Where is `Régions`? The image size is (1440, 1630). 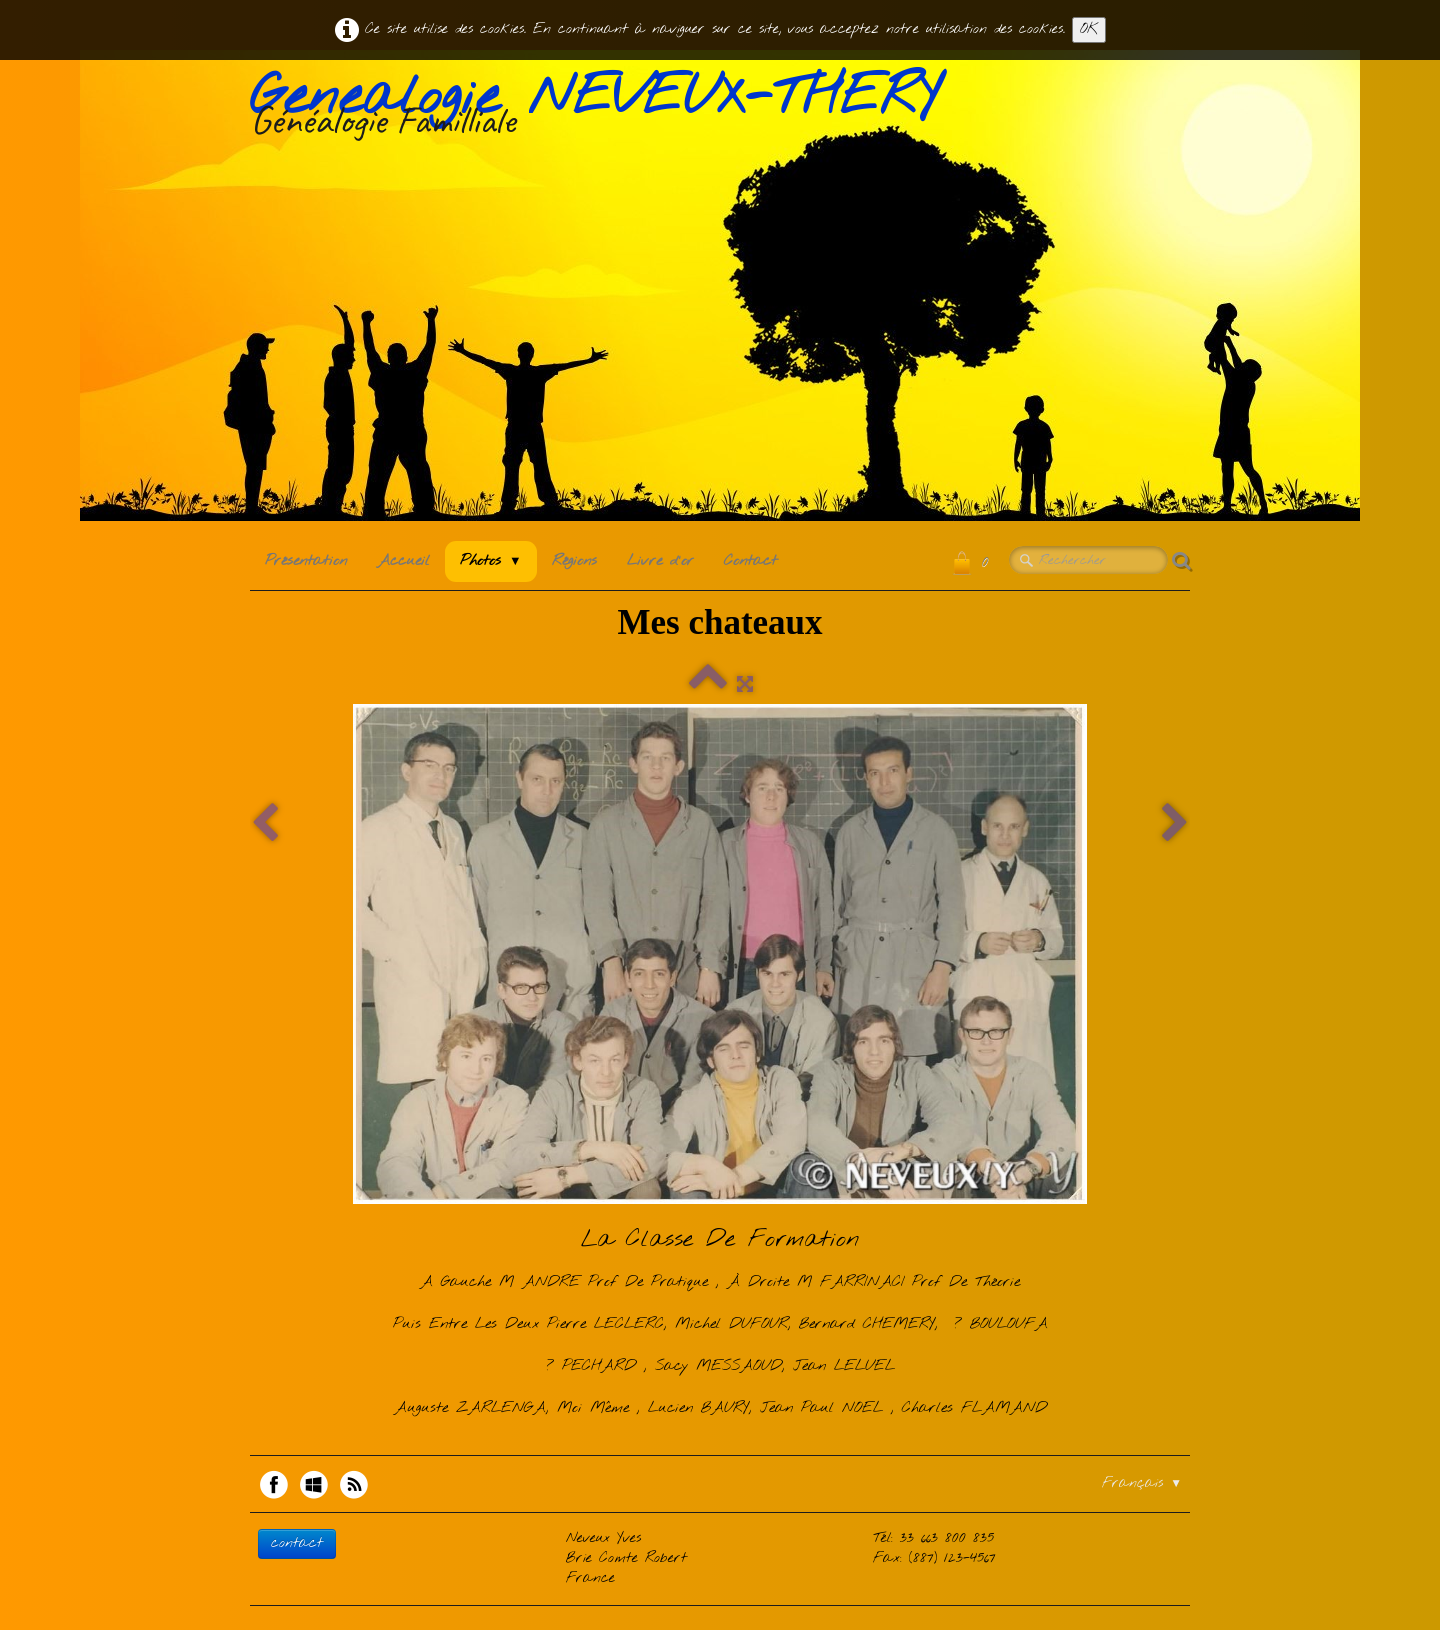 Régions is located at coordinates (574, 561).